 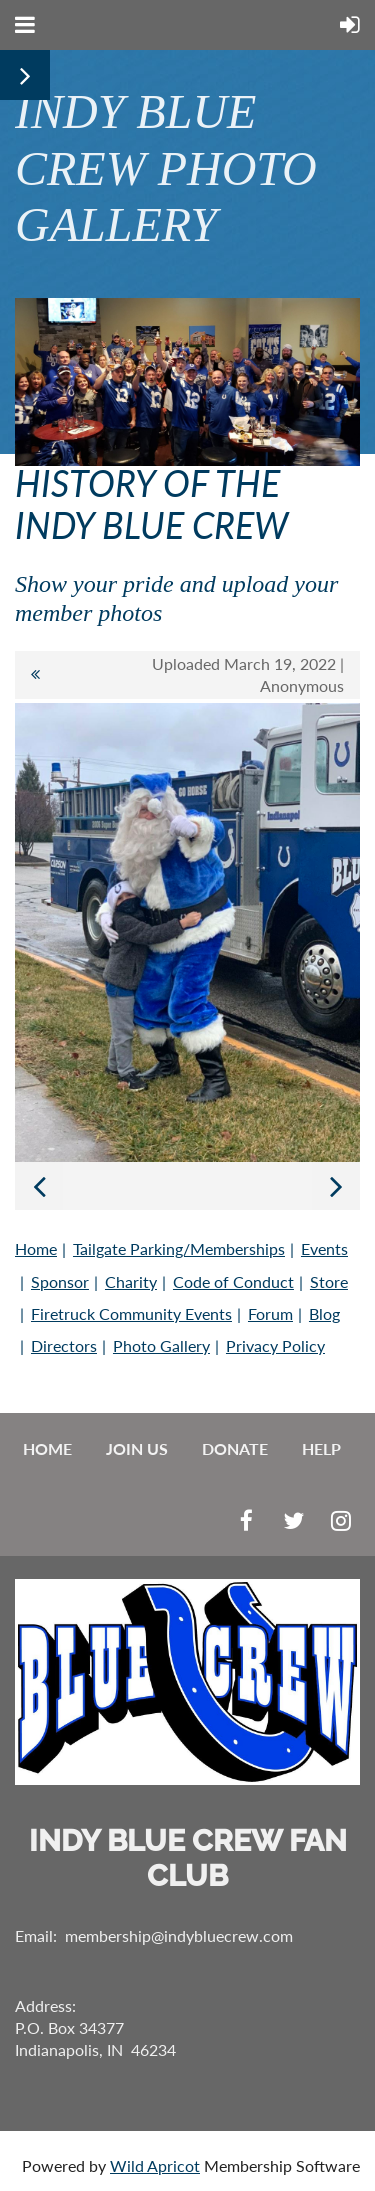 I want to click on Join us, so click(x=137, y=1448).